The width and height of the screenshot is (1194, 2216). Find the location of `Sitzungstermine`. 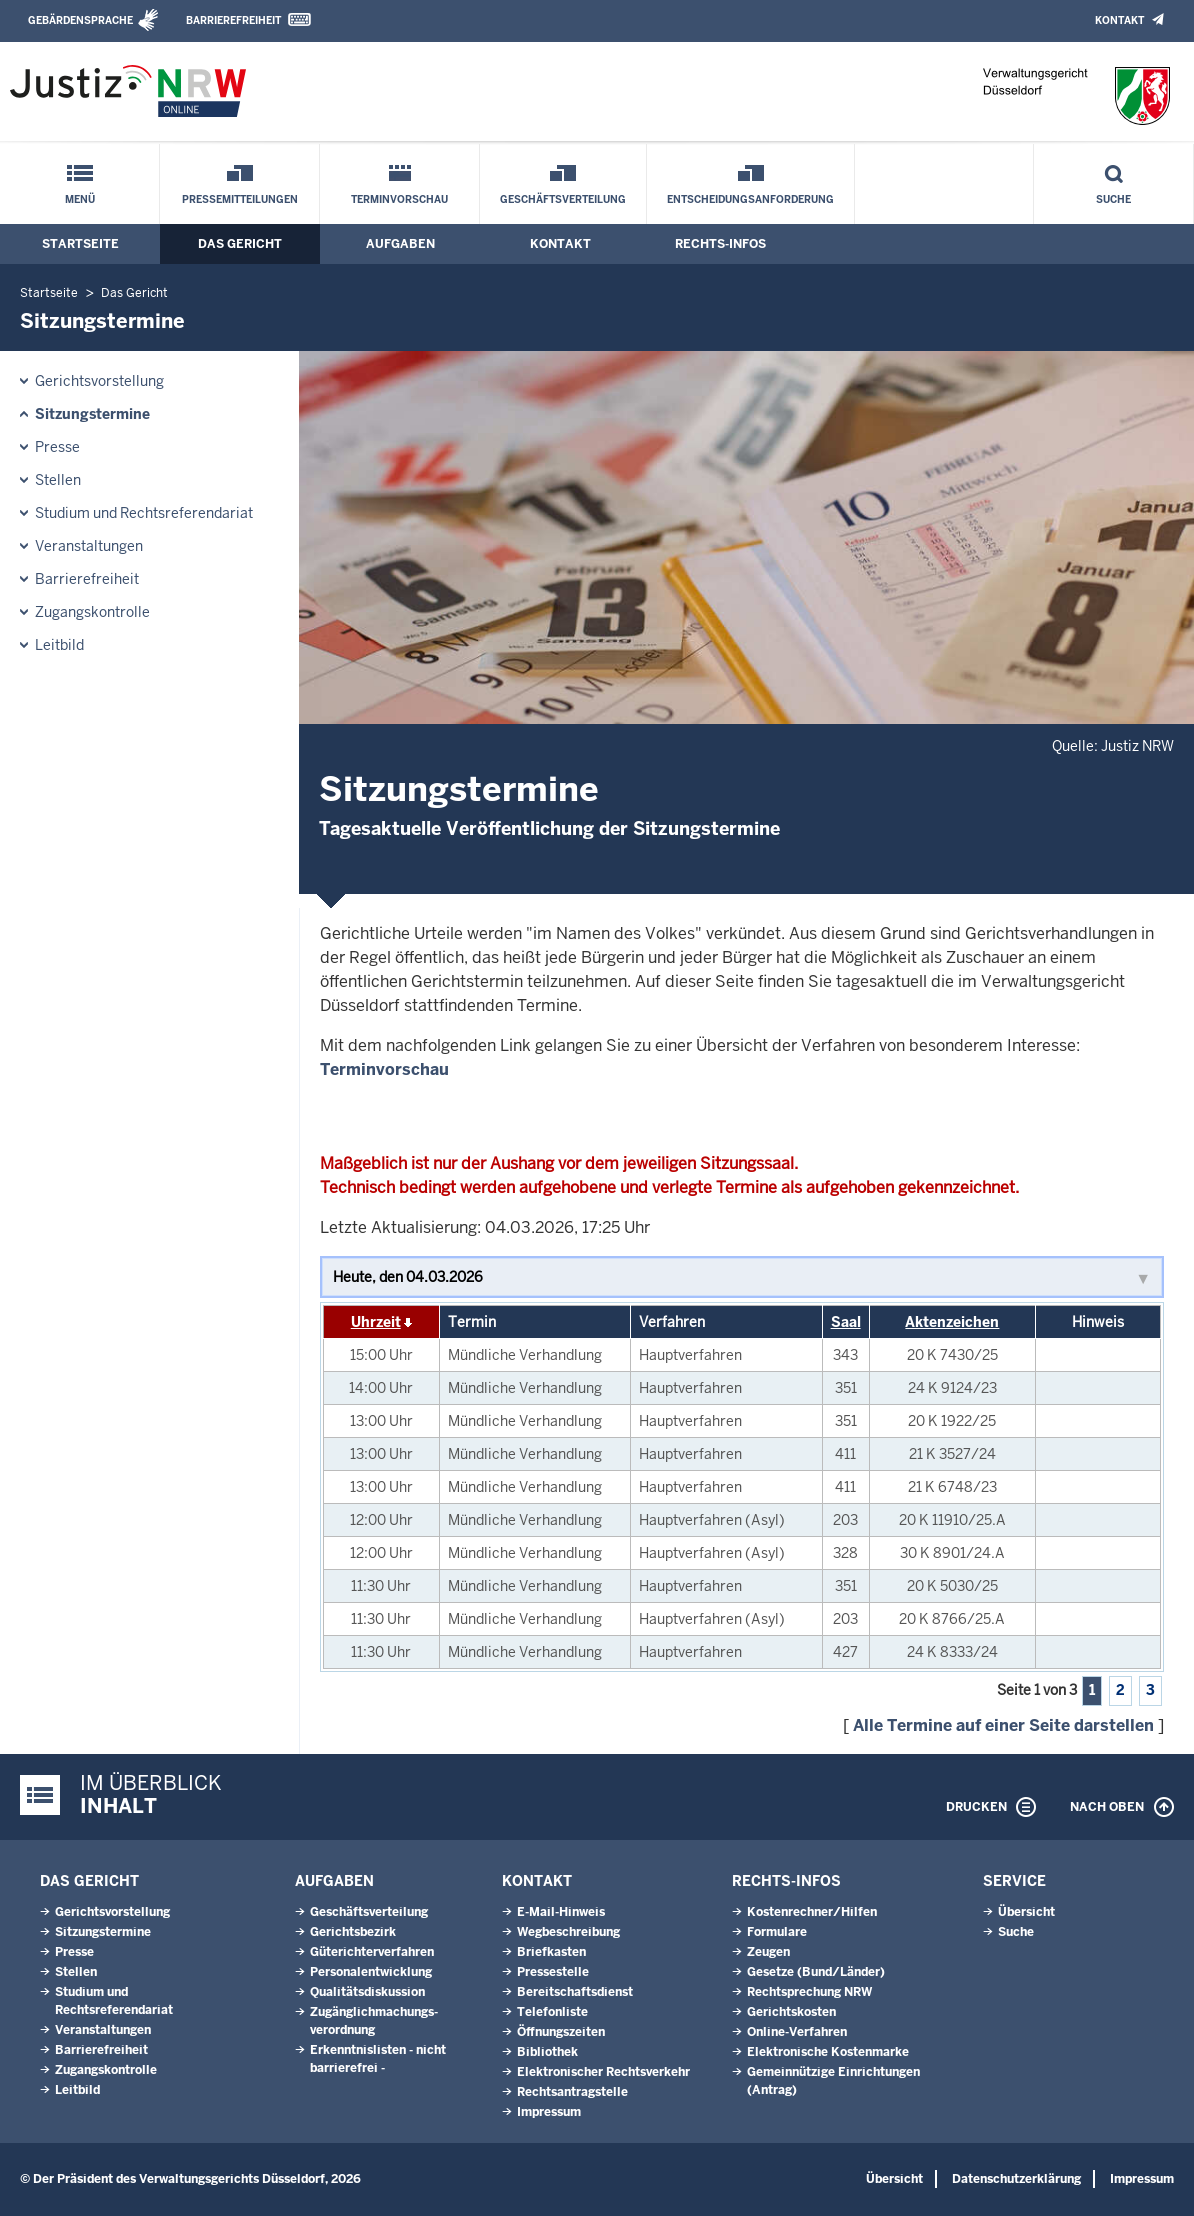

Sitzungstermine is located at coordinates (92, 414).